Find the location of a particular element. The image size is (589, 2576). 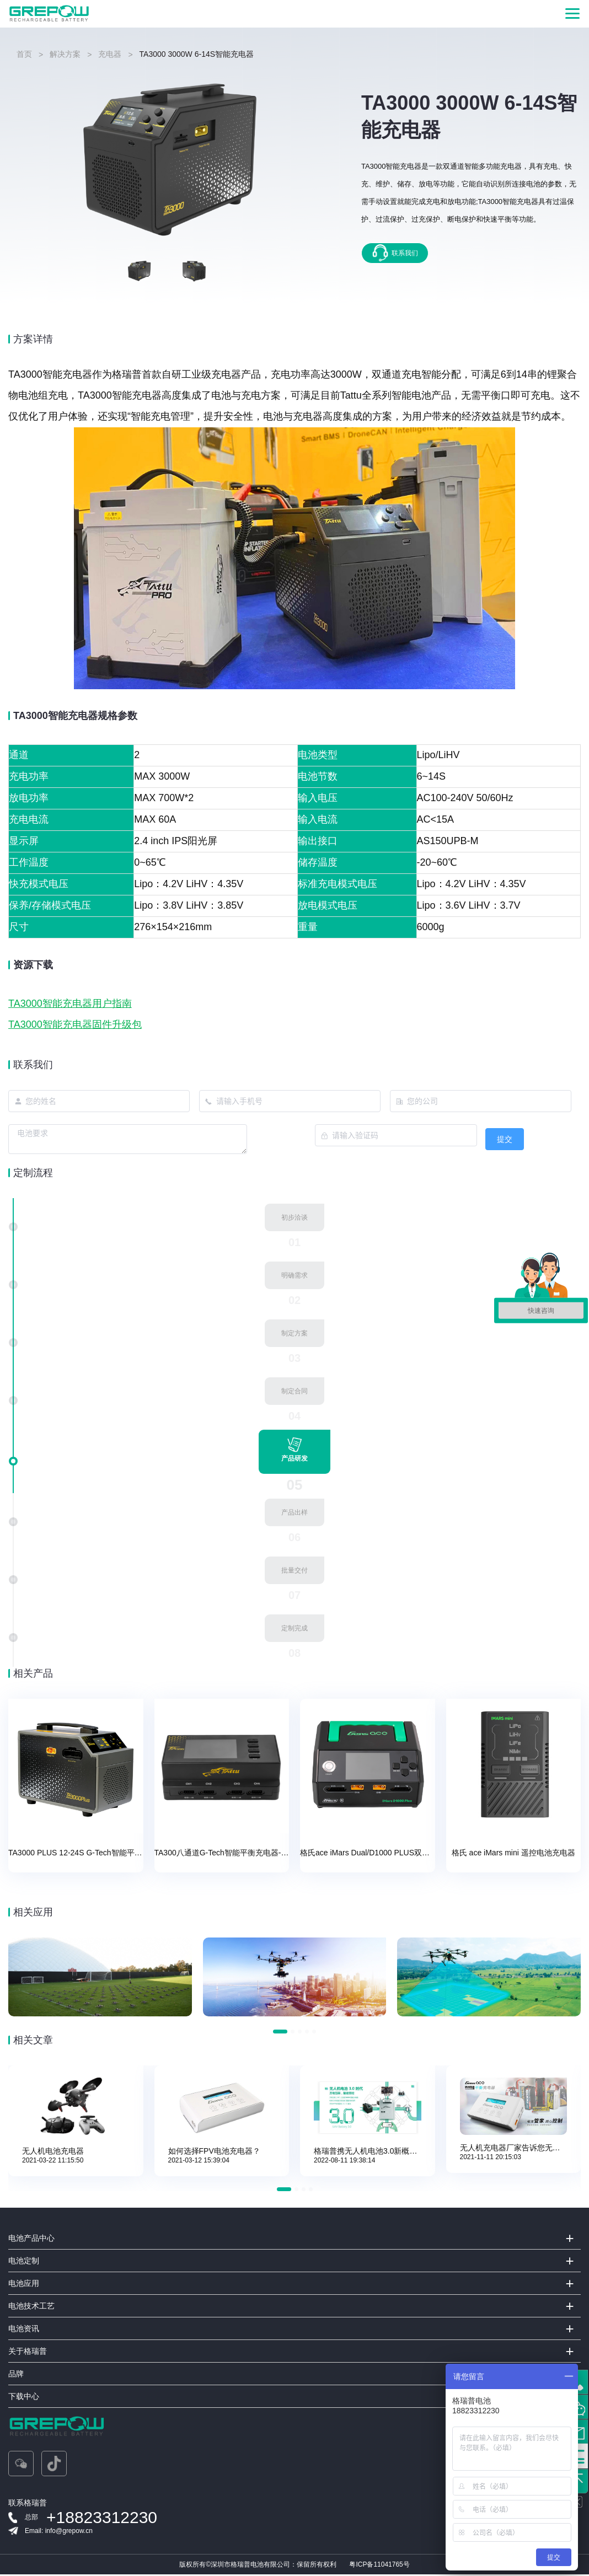

品牌 is located at coordinates (16, 2375).